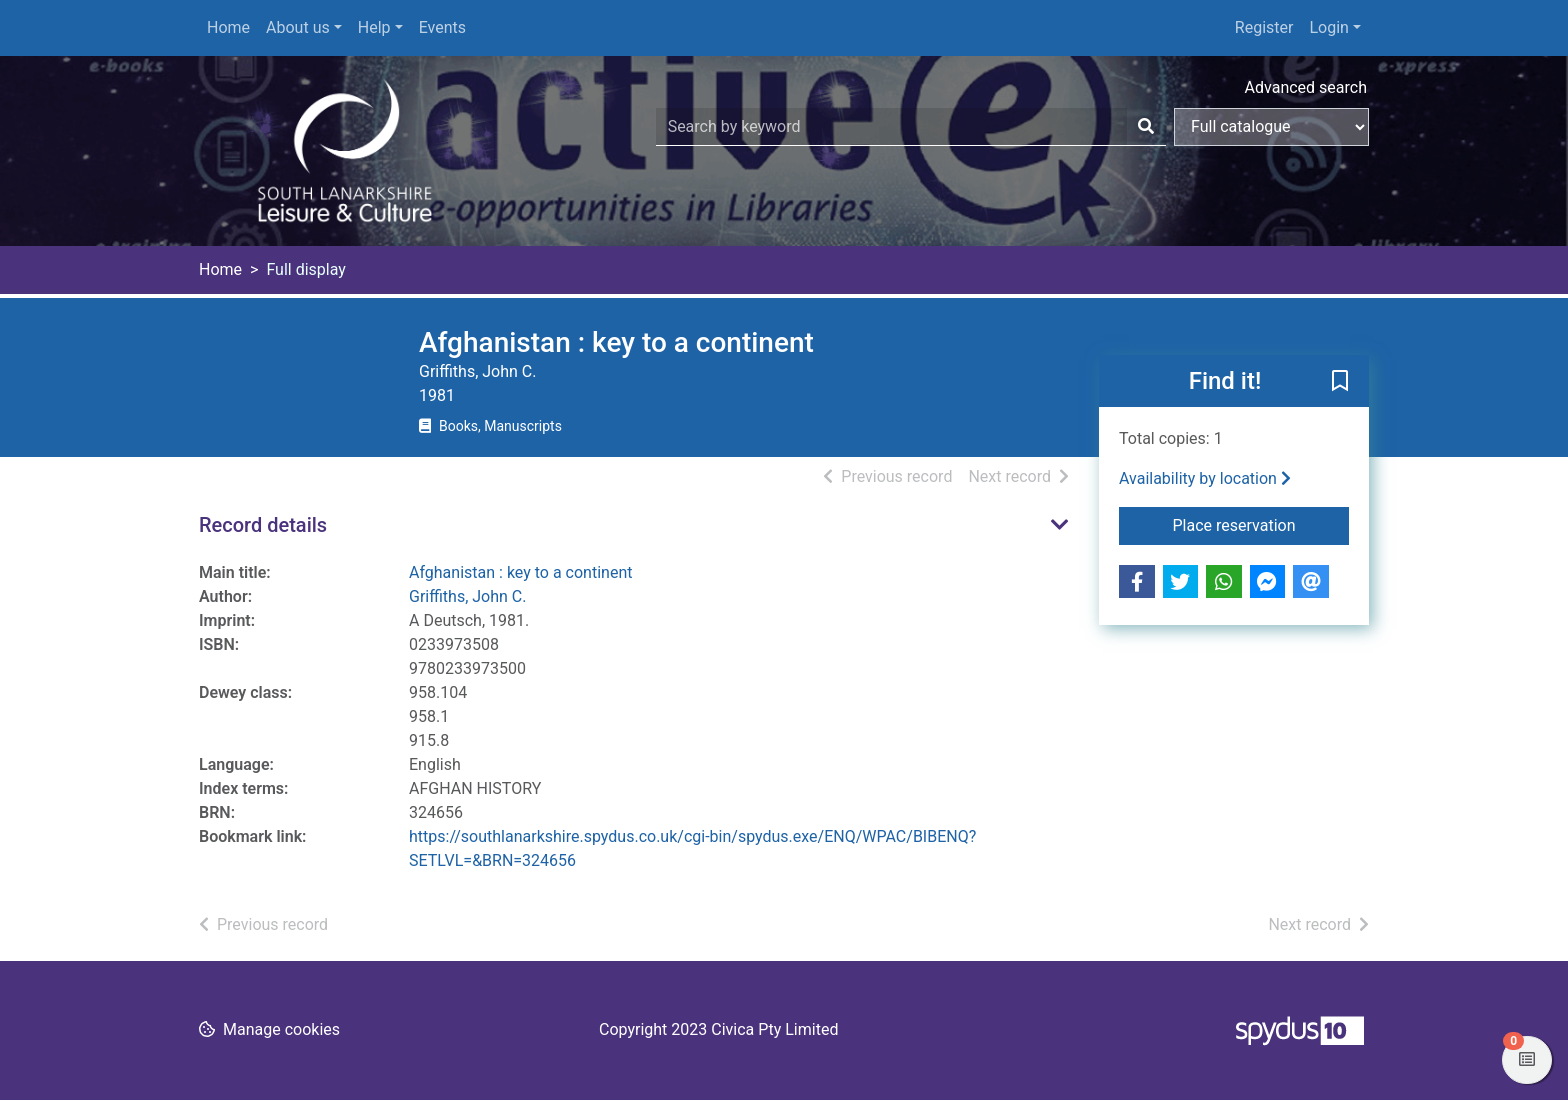 The height and width of the screenshot is (1100, 1568). What do you see at coordinates (374, 27) in the screenshot?
I see `Help` at bounding box center [374, 27].